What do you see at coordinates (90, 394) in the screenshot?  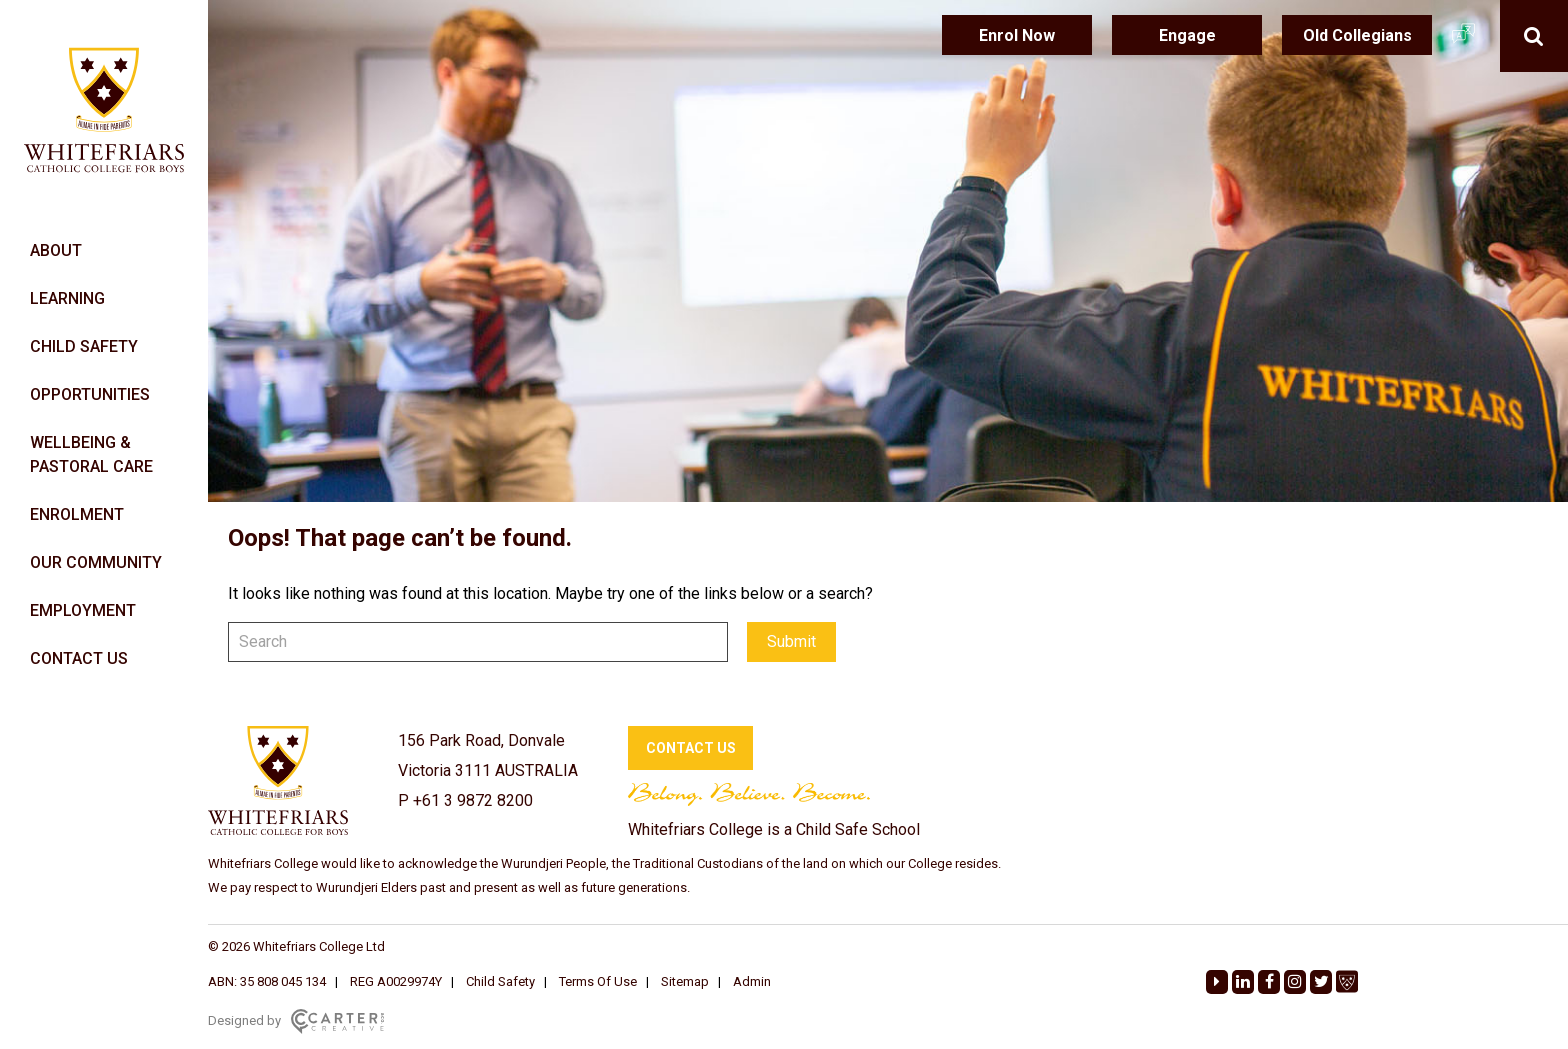 I see `OPPORTUNITIES` at bounding box center [90, 394].